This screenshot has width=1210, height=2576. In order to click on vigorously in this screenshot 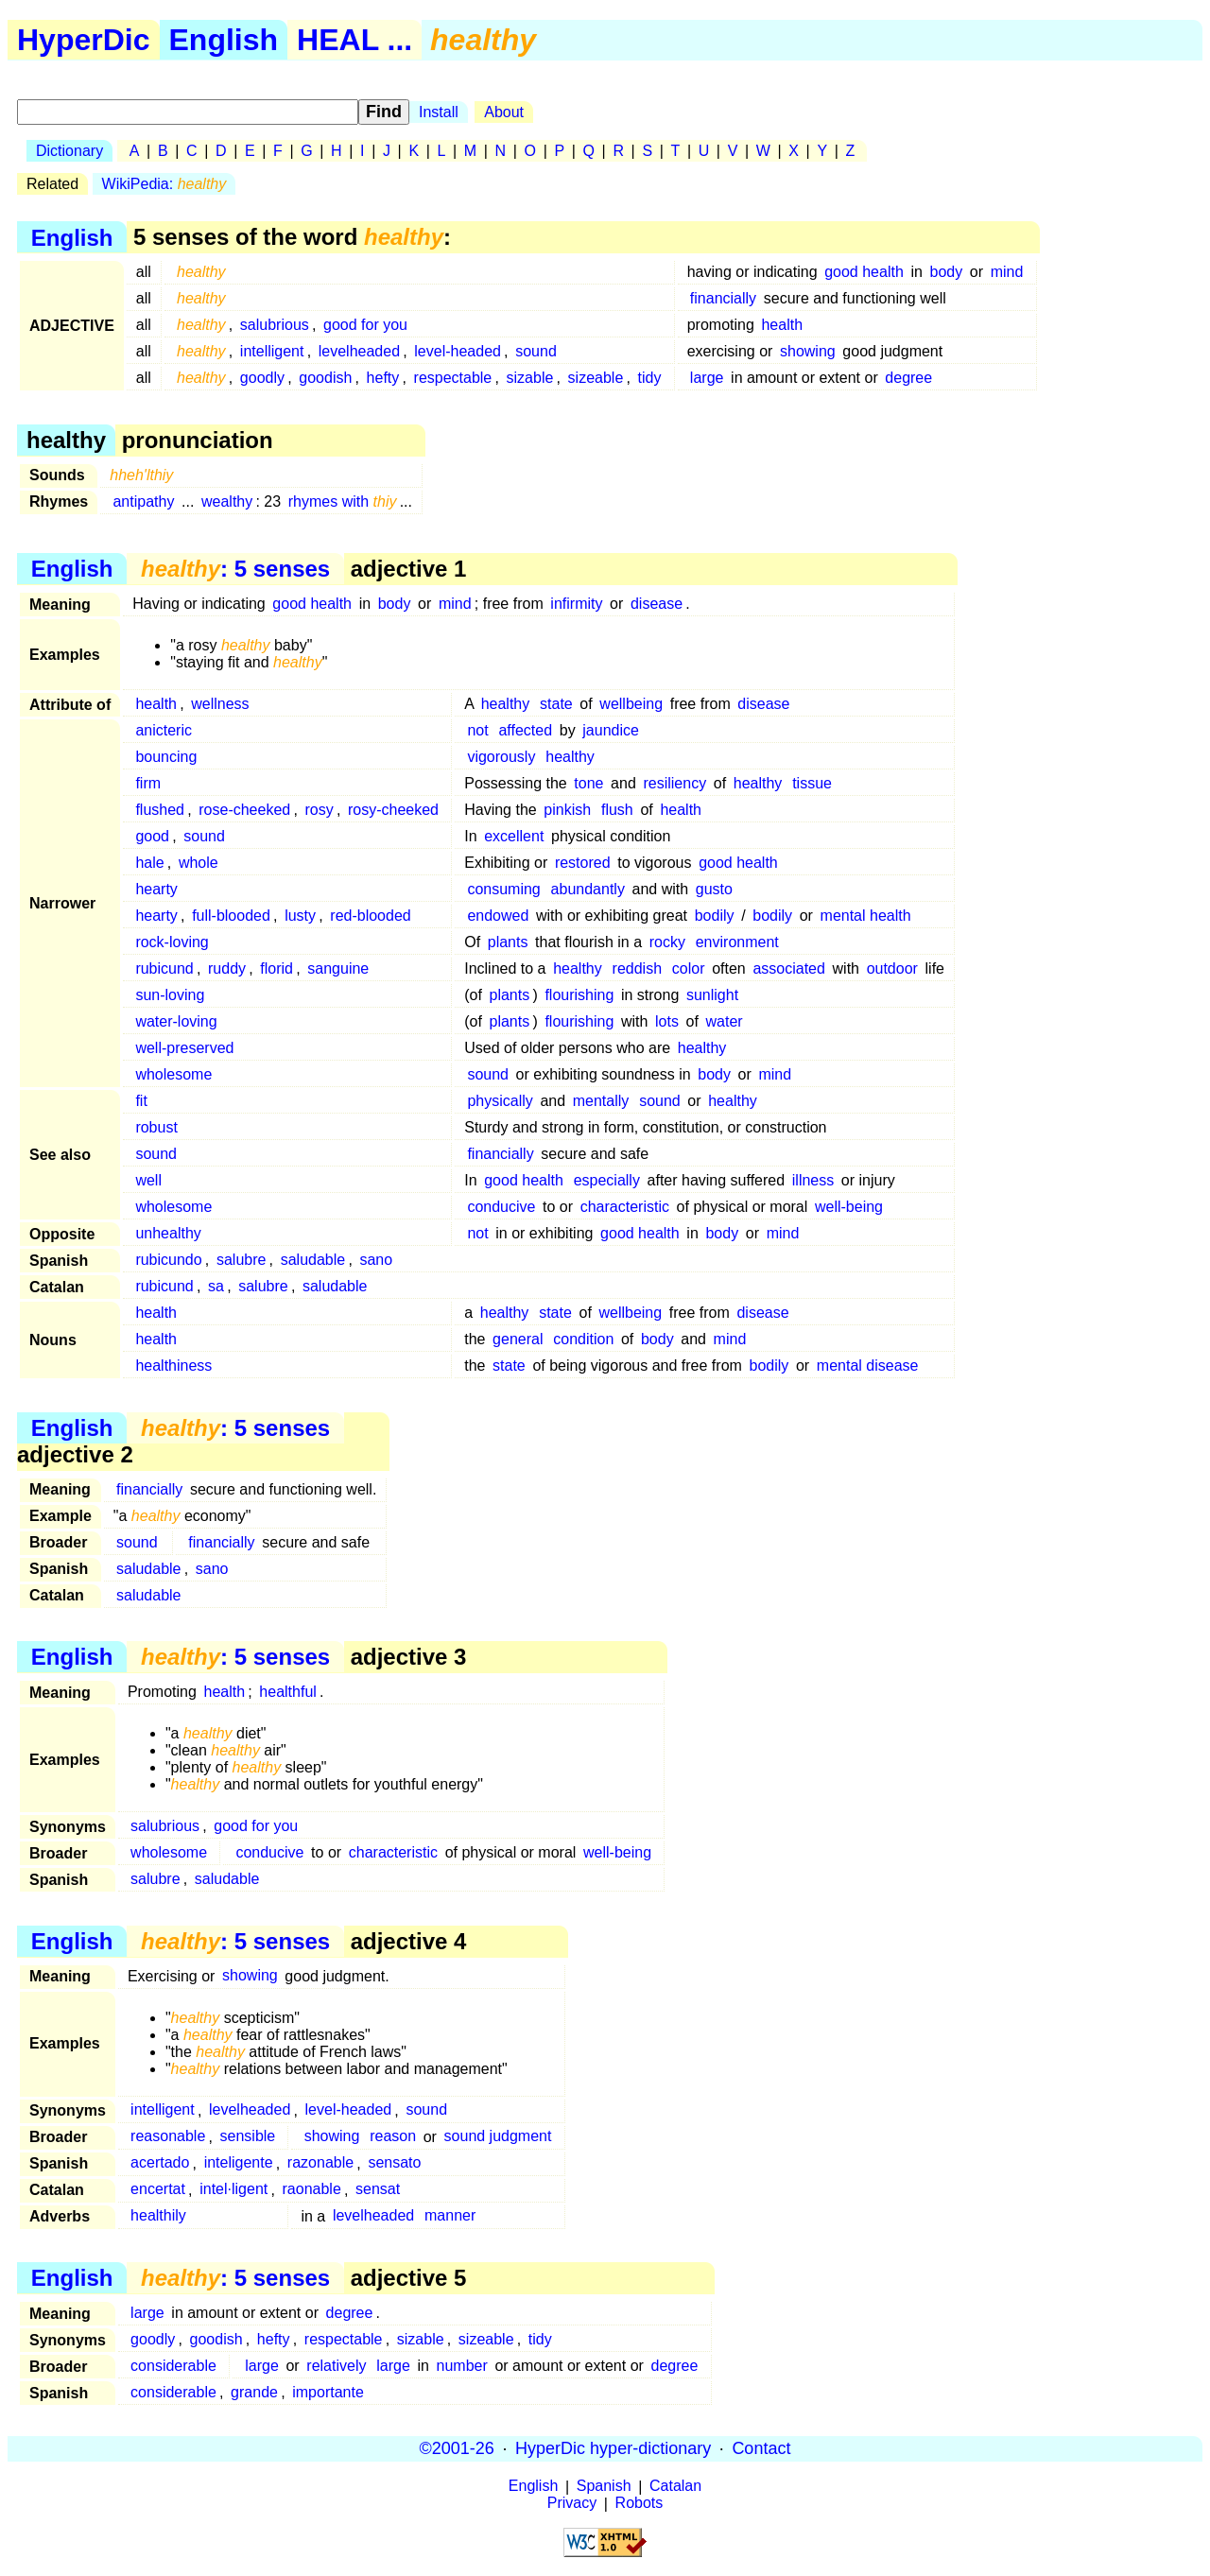, I will do `click(501, 757)`.